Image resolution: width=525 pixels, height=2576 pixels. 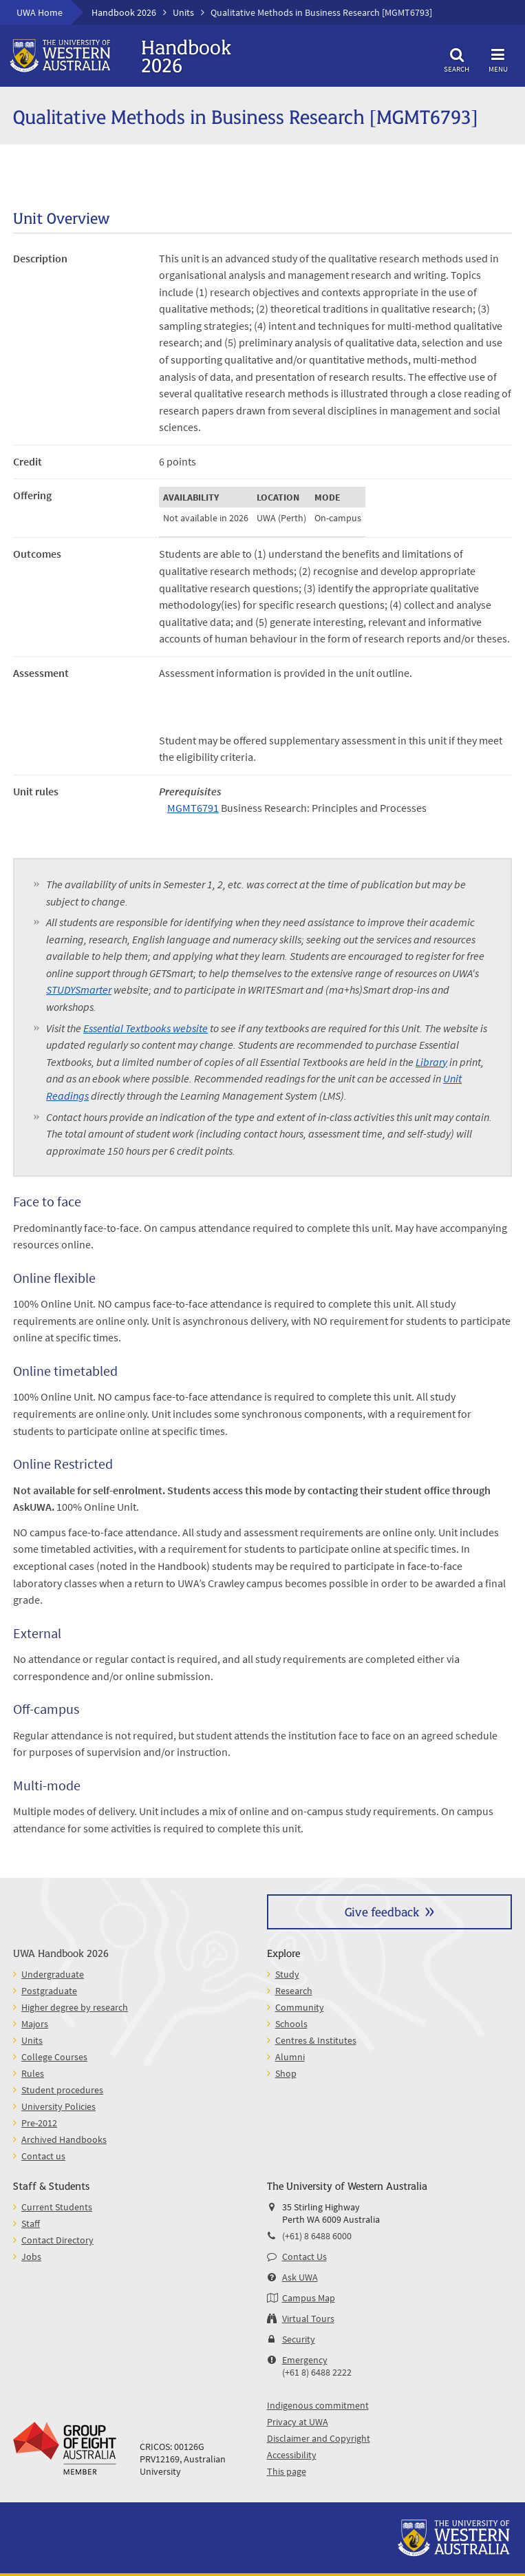 What do you see at coordinates (124, 12) in the screenshot?
I see `Handbook 2026` at bounding box center [124, 12].